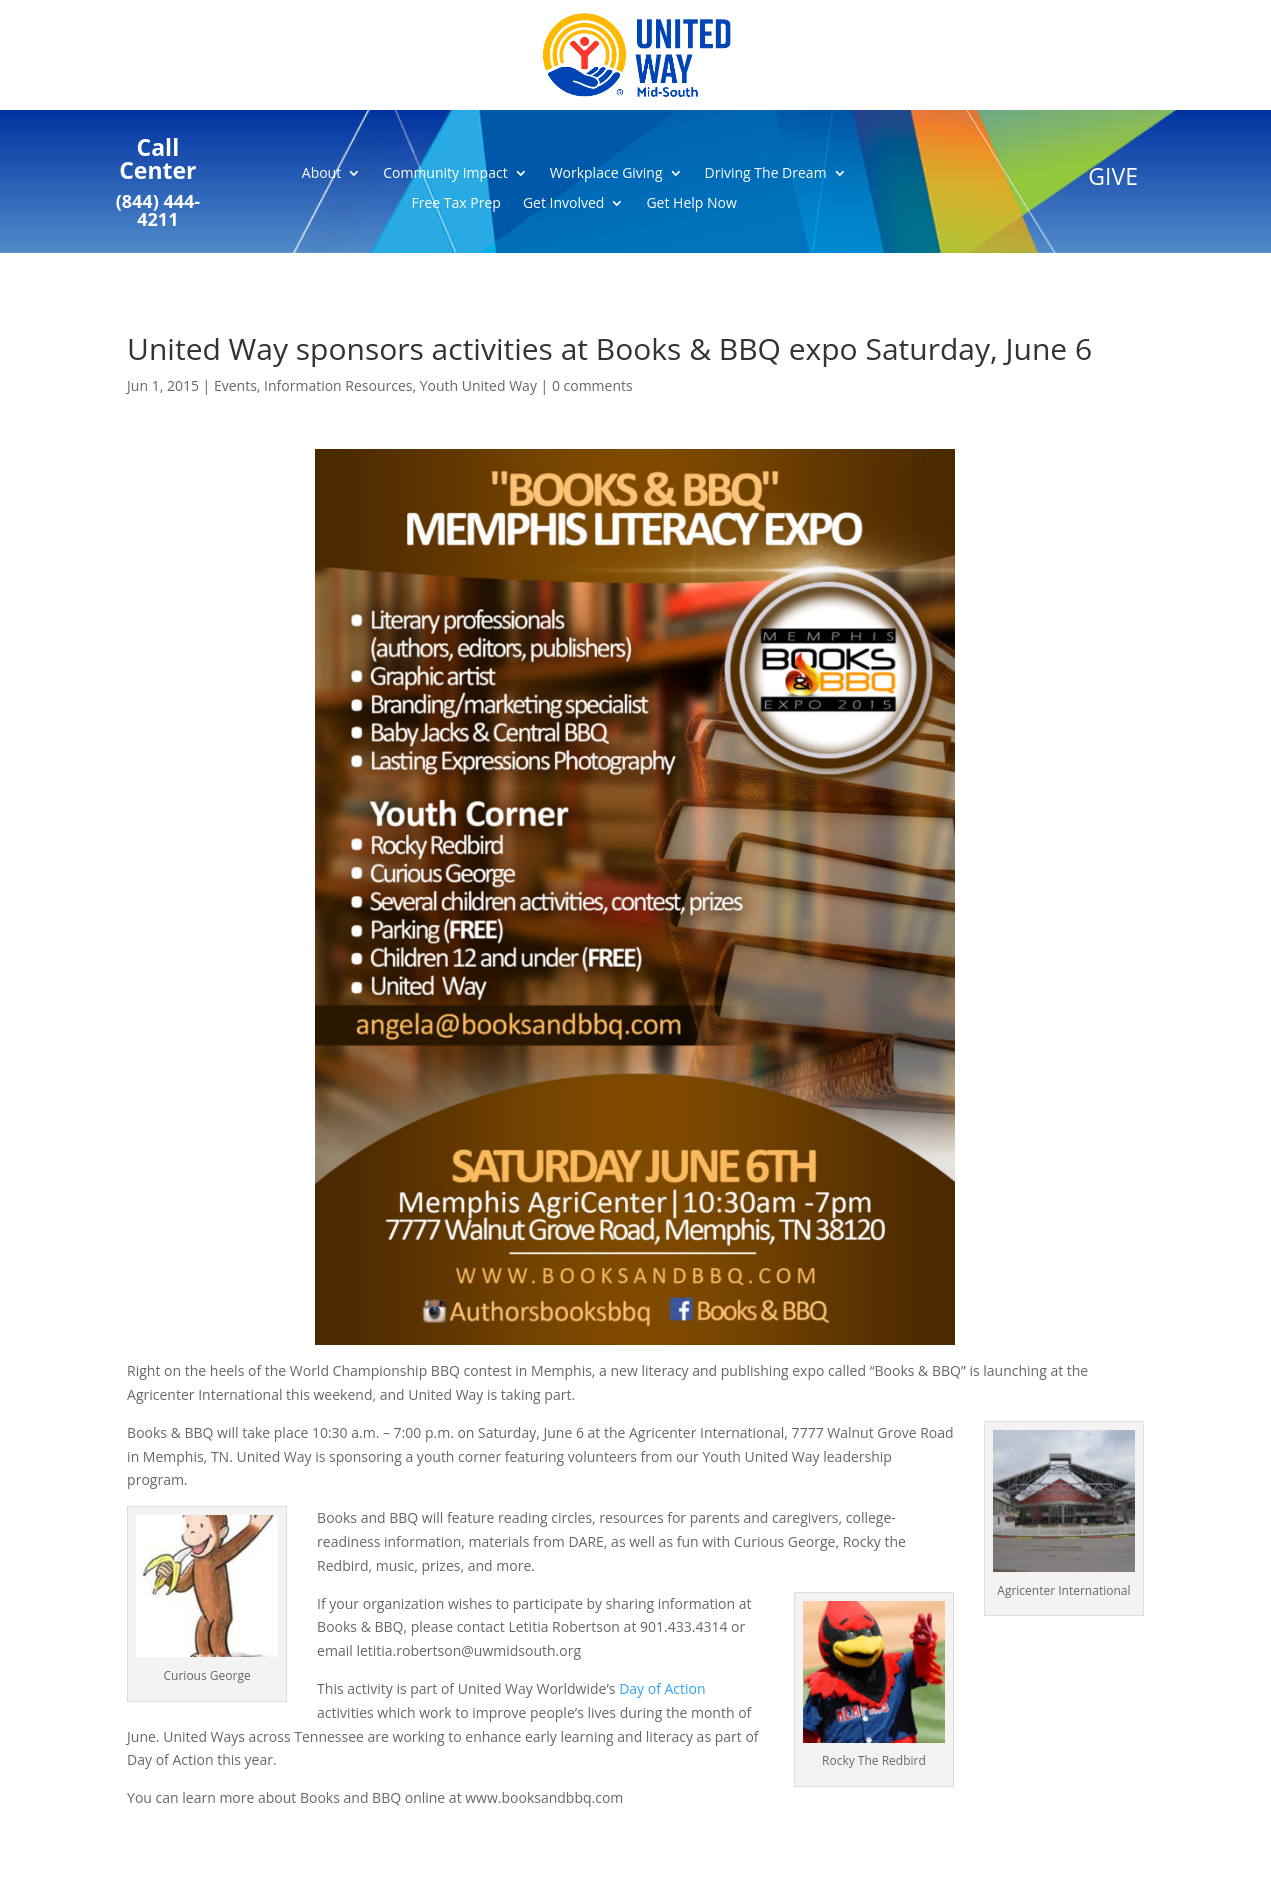 The image size is (1271, 1895). Describe the element at coordinates (592, 385) in the screenshot. I see `0 comments` at that location.